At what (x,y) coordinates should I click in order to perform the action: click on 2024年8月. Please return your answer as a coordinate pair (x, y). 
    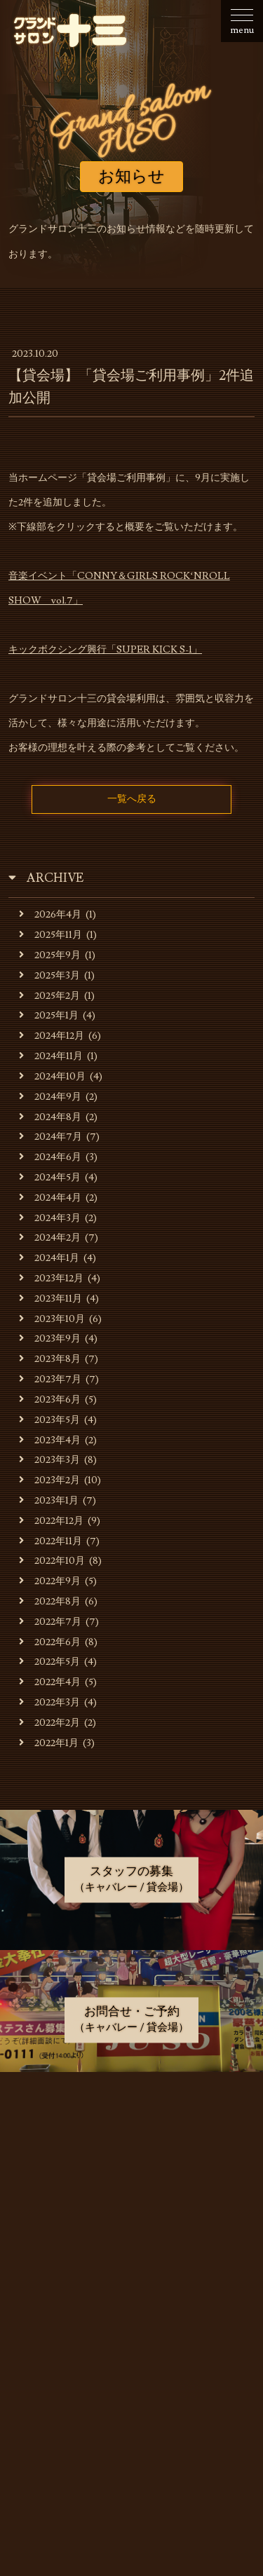
    Looking at the image, I should click on (50, 1117).